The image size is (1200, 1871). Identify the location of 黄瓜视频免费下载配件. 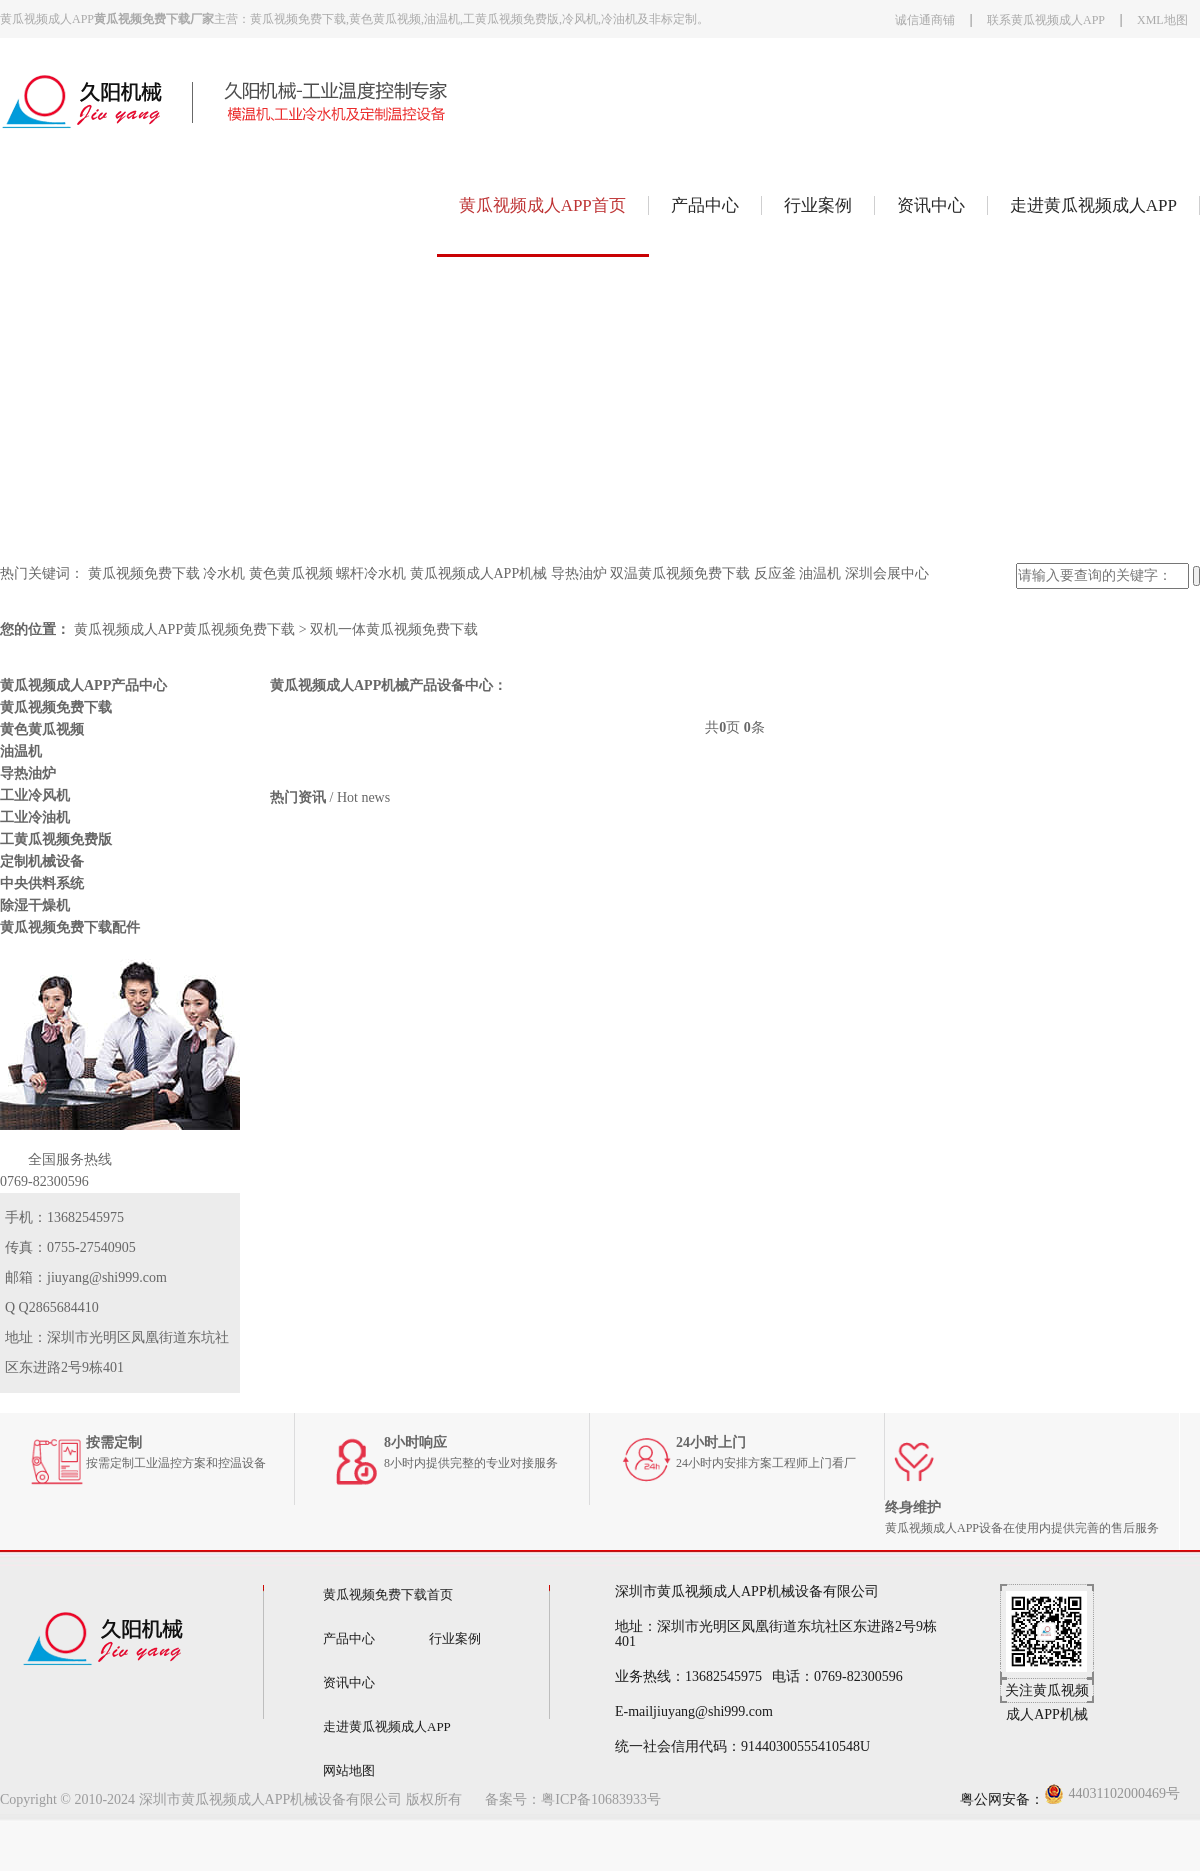
(70, 927).